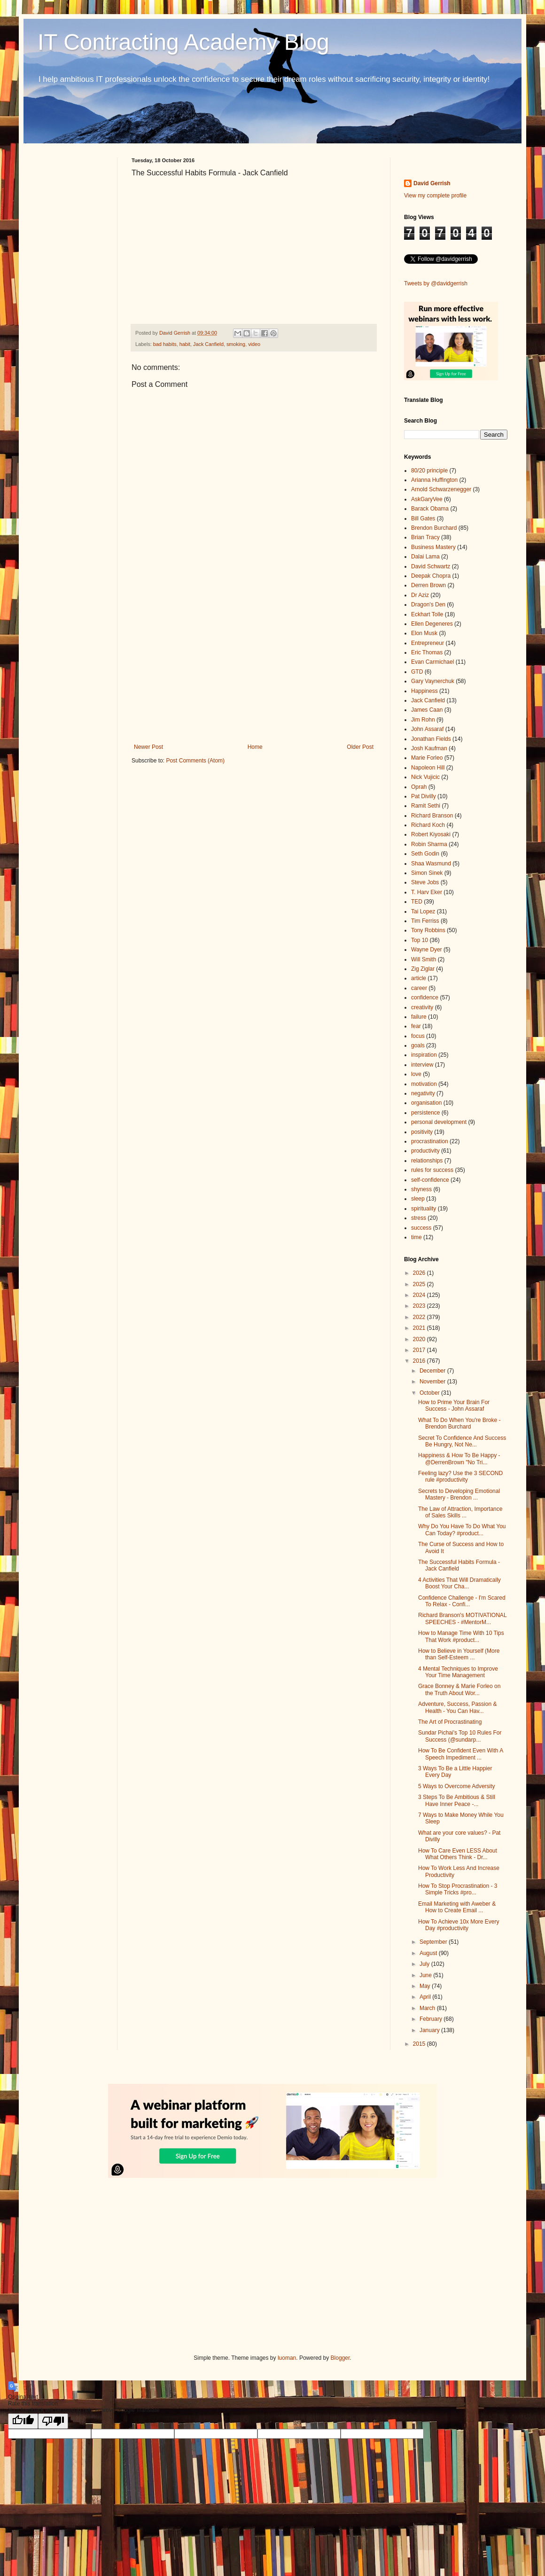 The image size is (545, 2576). I want to click on Blogger, so click(340, 2358).